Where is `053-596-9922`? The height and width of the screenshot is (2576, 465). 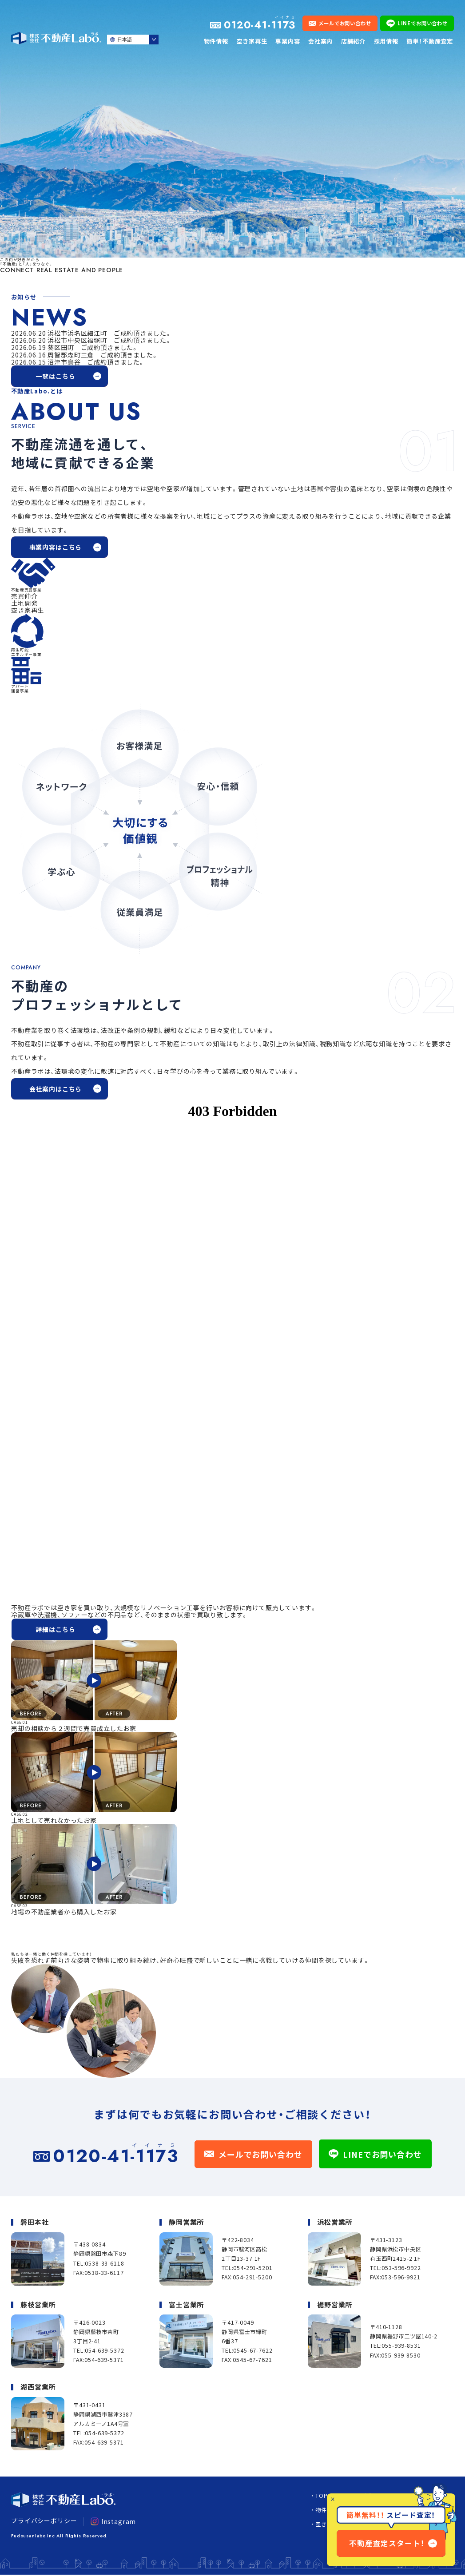
053-596-9922 is located at coordinates (401, 2268).